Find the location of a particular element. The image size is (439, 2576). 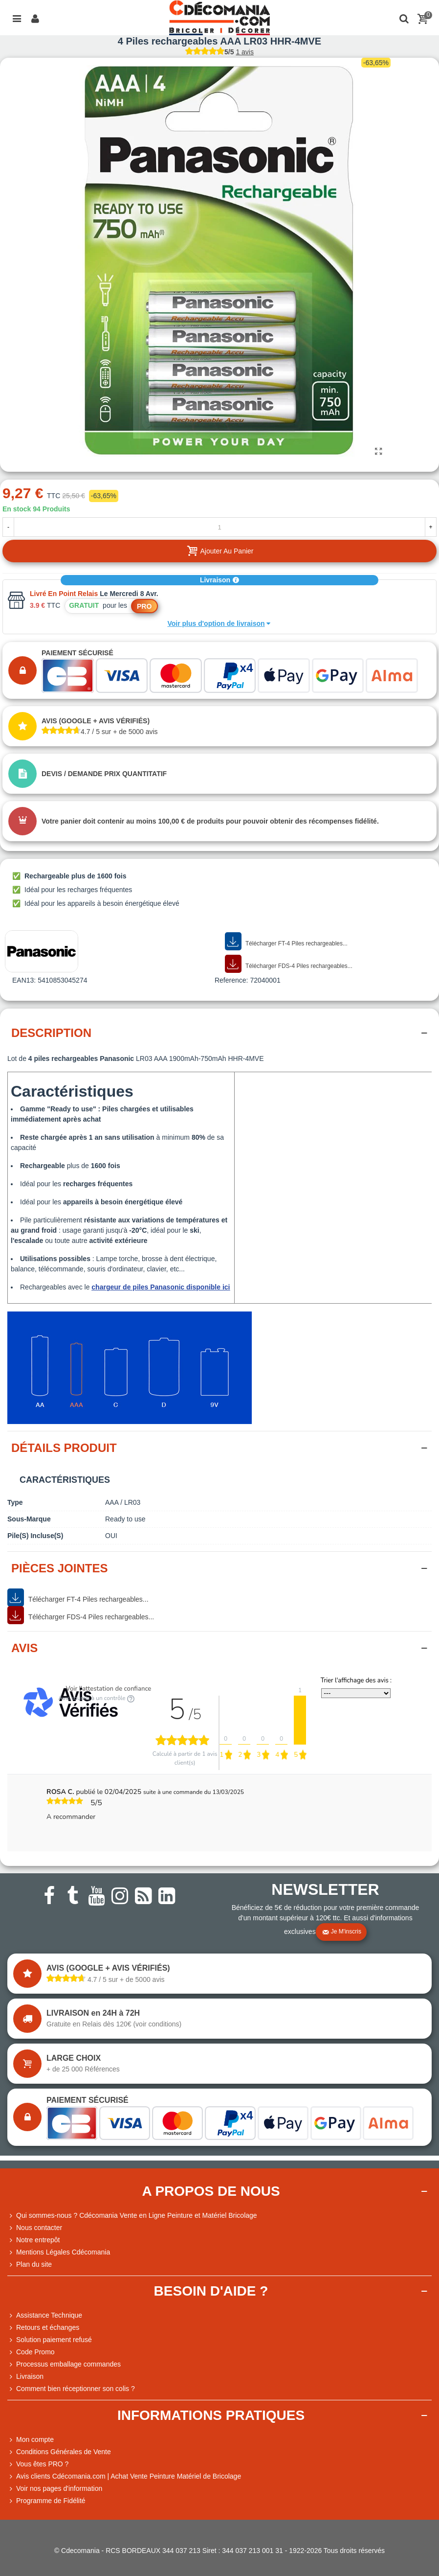

Télécharger FT-4 Piles rechargeables... is located at coordinates (286, 941).